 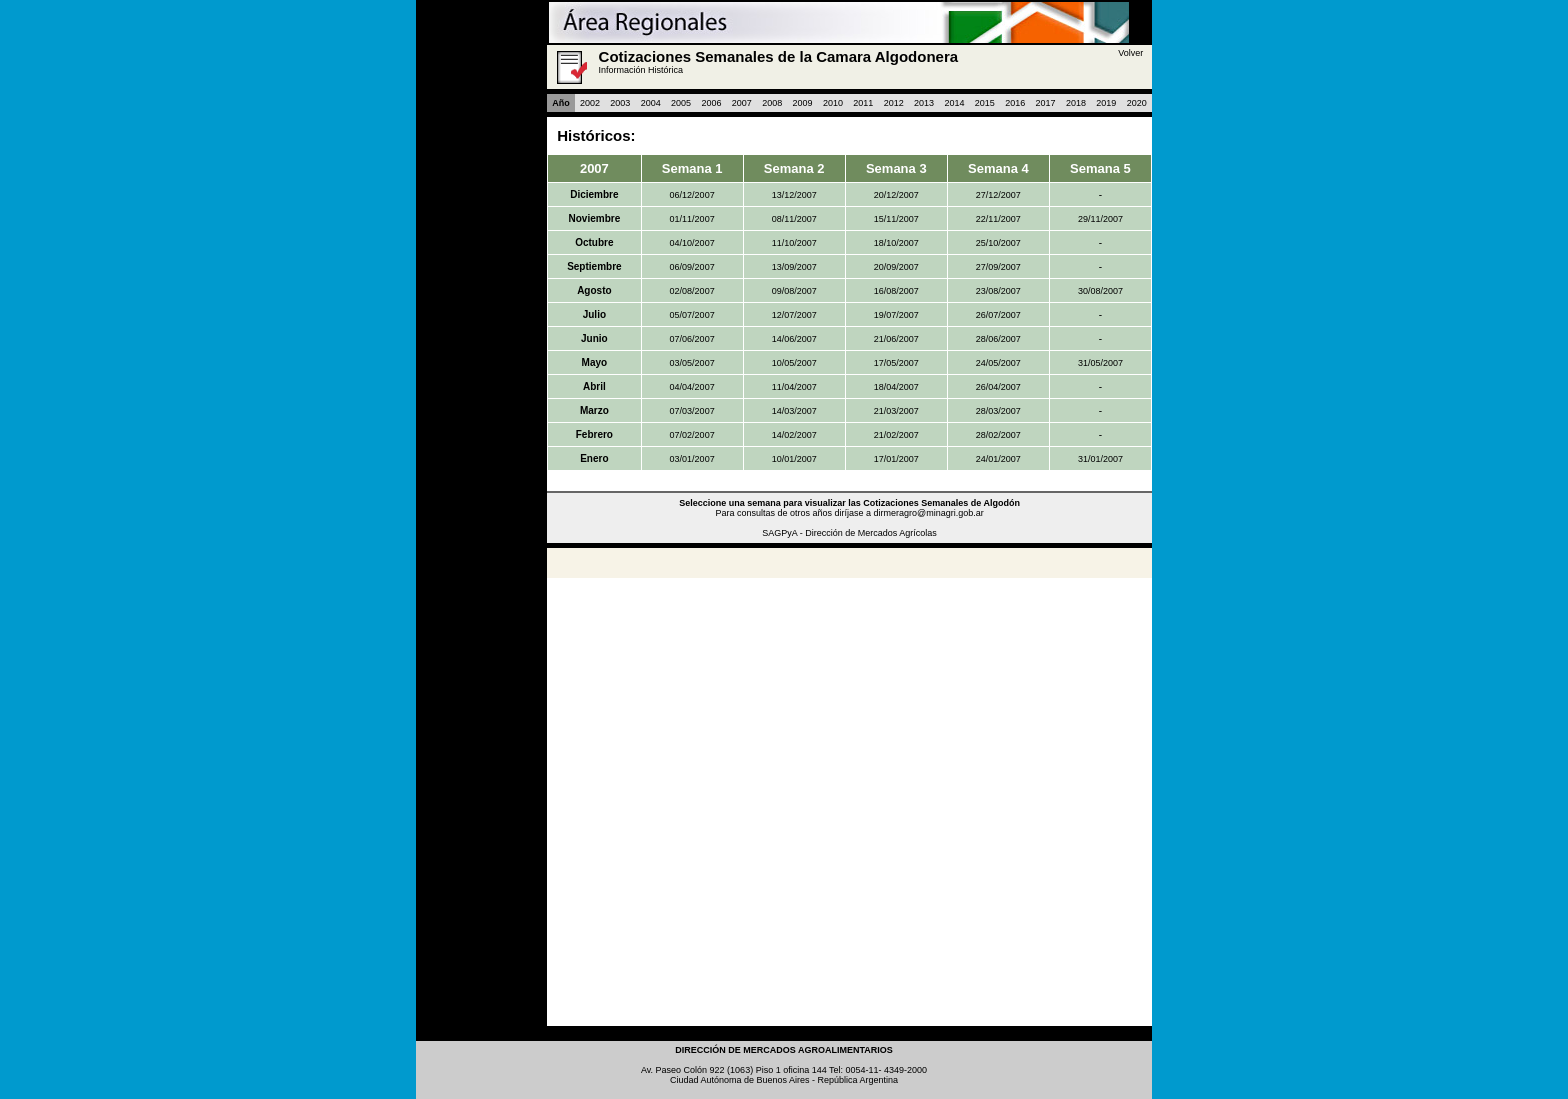 I want to click on 2011, so click(x=863, y=103).